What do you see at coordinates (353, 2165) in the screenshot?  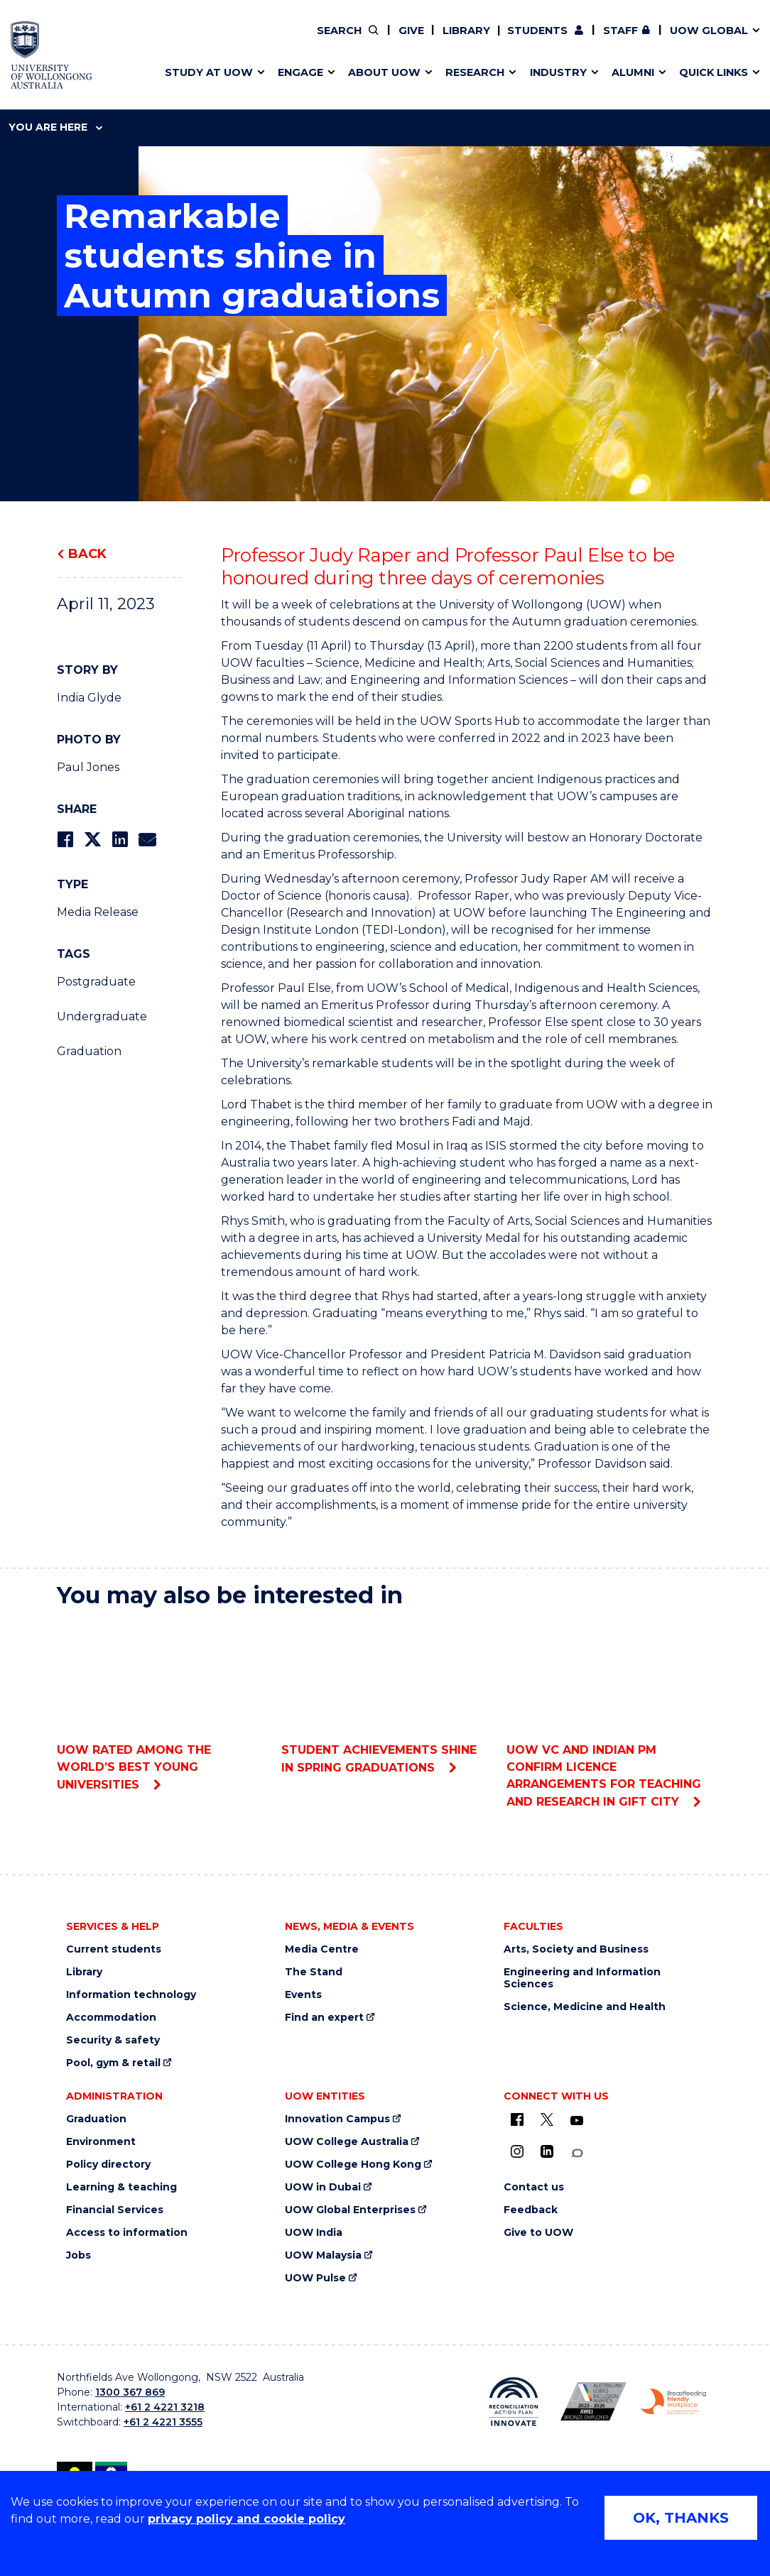 I see `UOW College Hong Kong [UOW College Hong Kong (external link)]` at bounding box center [353, 2165].